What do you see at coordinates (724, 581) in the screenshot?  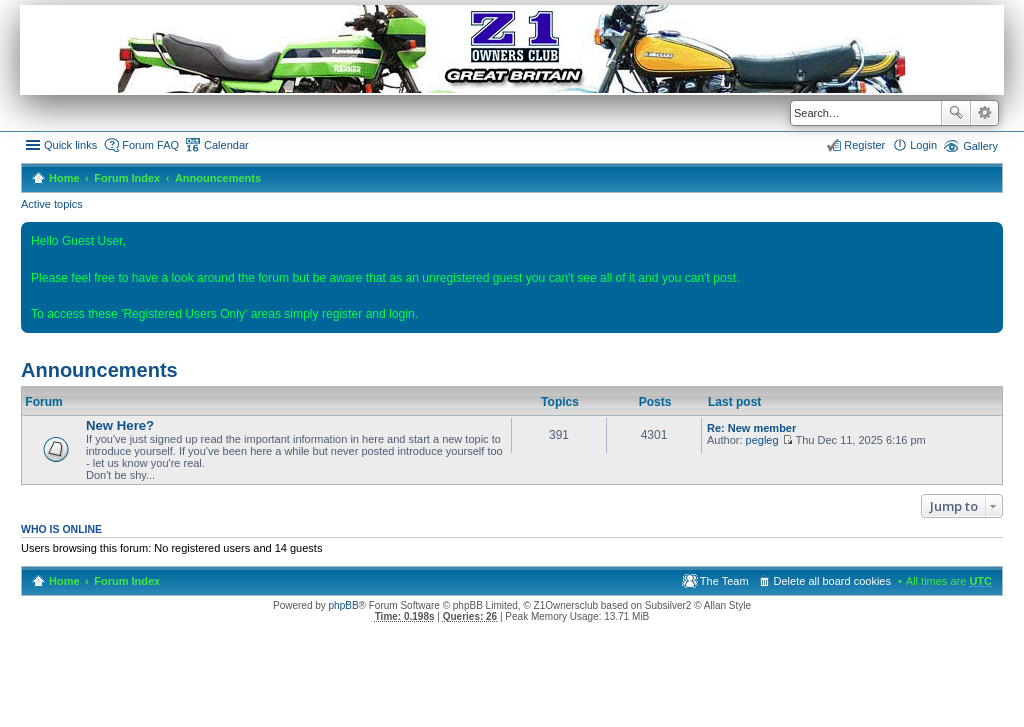 I see `The Team [menuitem]` at bounding box center [724, 581].